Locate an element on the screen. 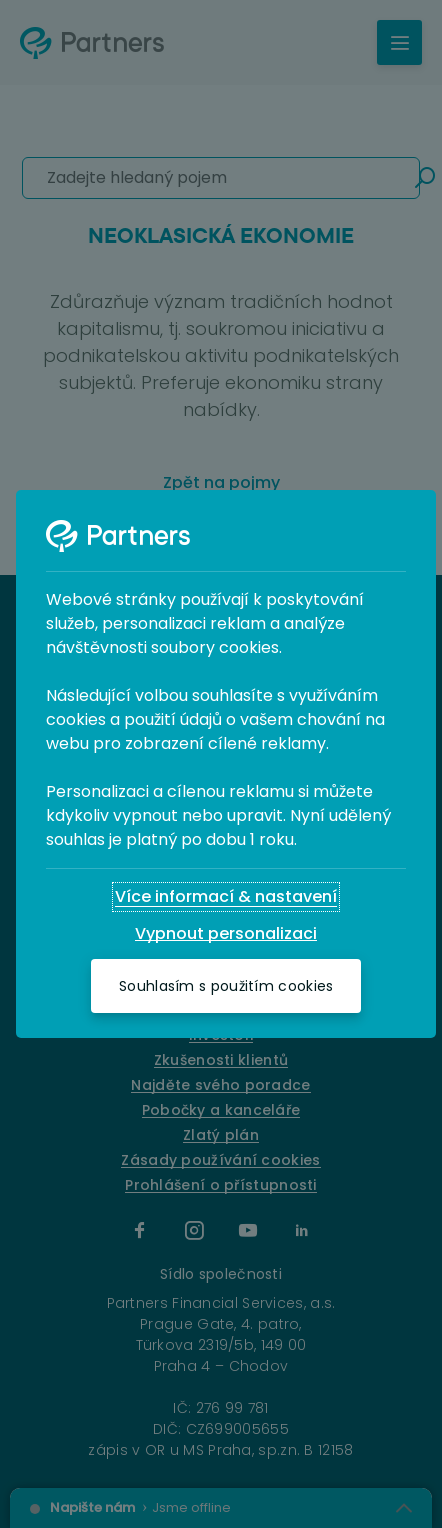  [Vypnout personalizaci] is located at coordinates (226, 934).